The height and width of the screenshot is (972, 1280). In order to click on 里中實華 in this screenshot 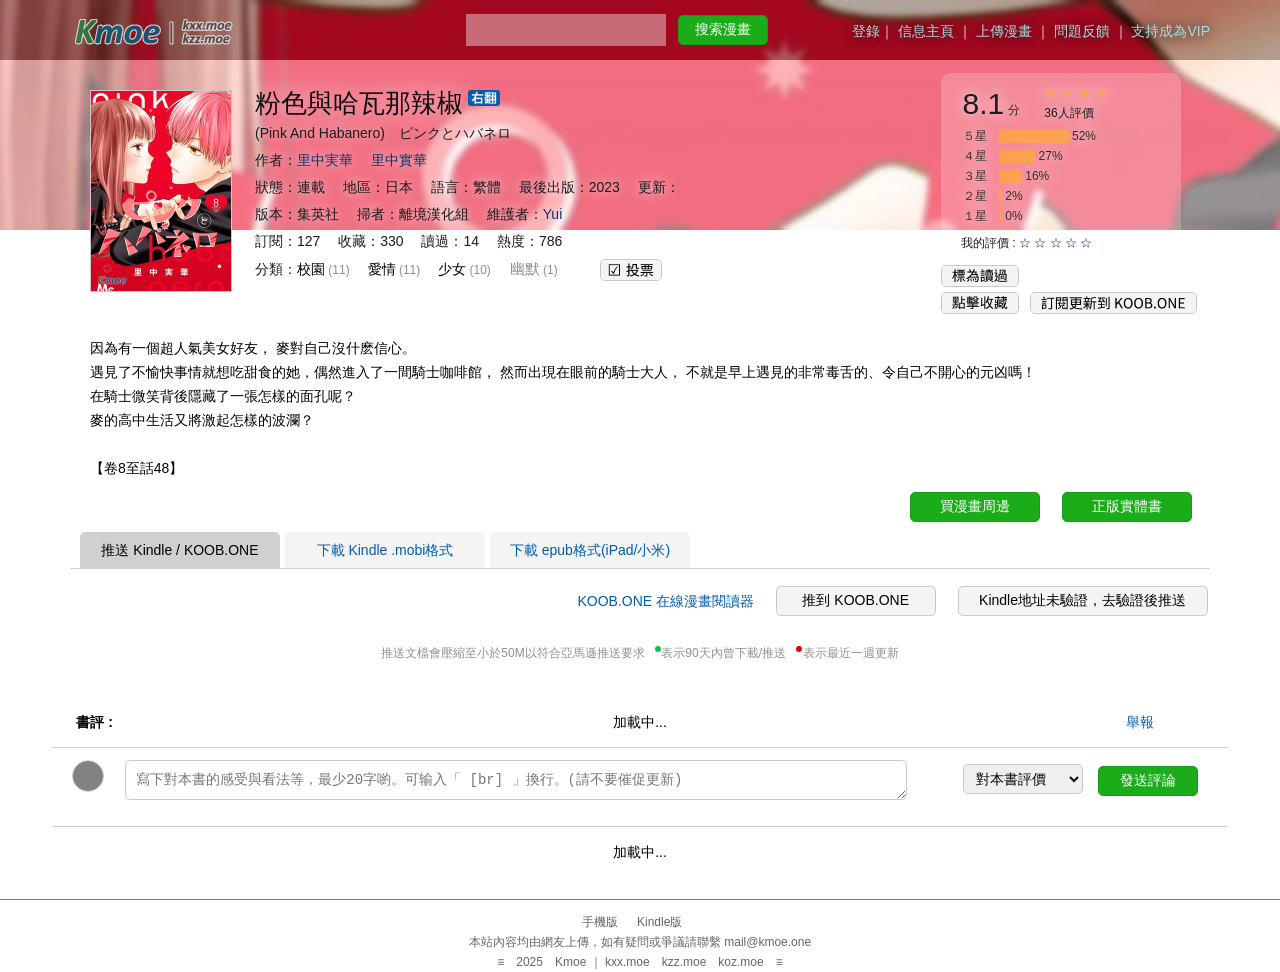, I will do `click(399, 160)`.